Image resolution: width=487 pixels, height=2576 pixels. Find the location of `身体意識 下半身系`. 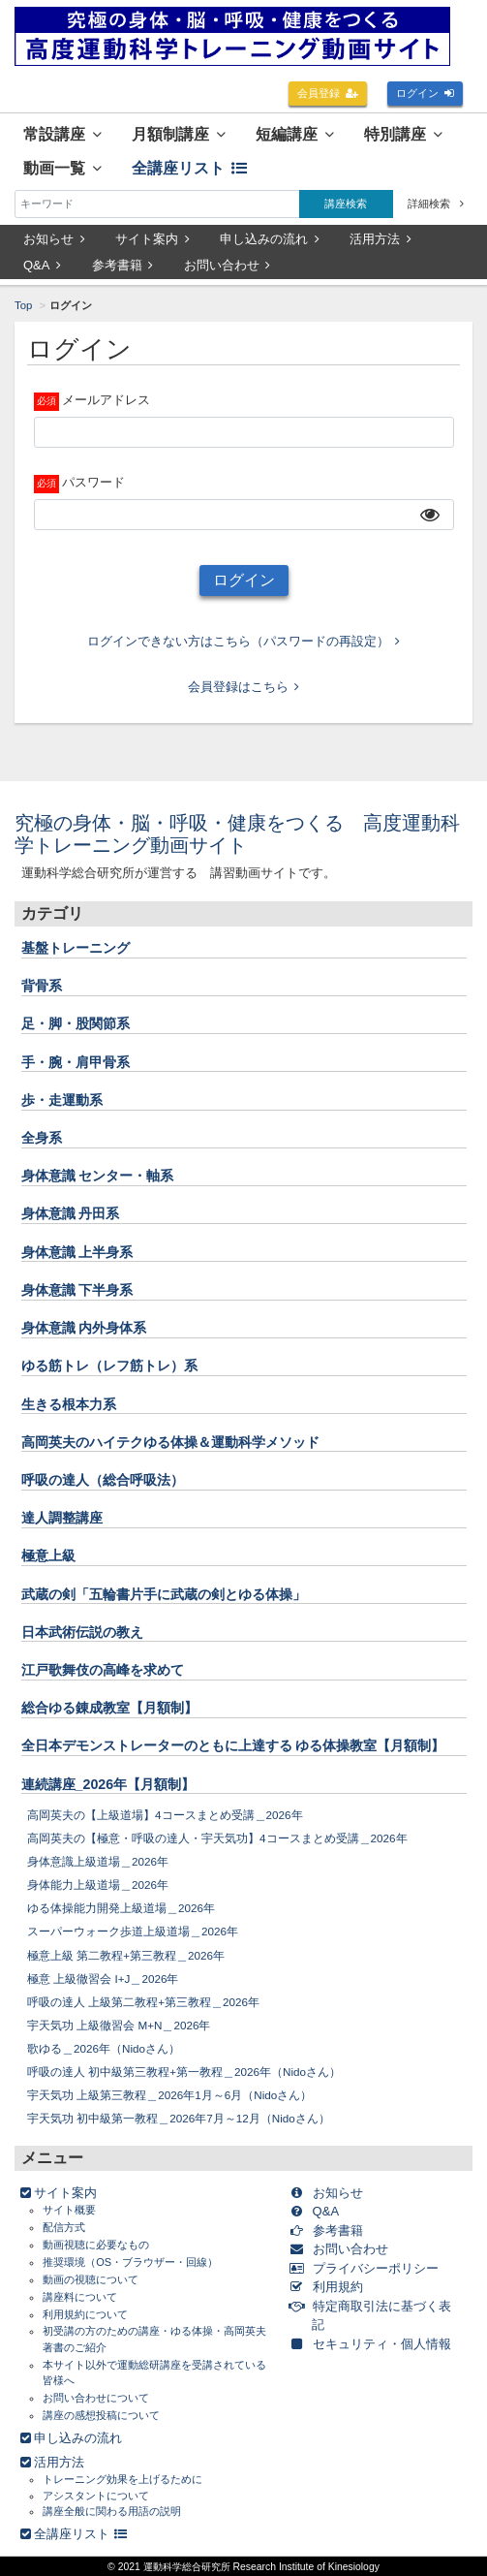

身体意識 下半身系 is located at coordinates (77, 1290).